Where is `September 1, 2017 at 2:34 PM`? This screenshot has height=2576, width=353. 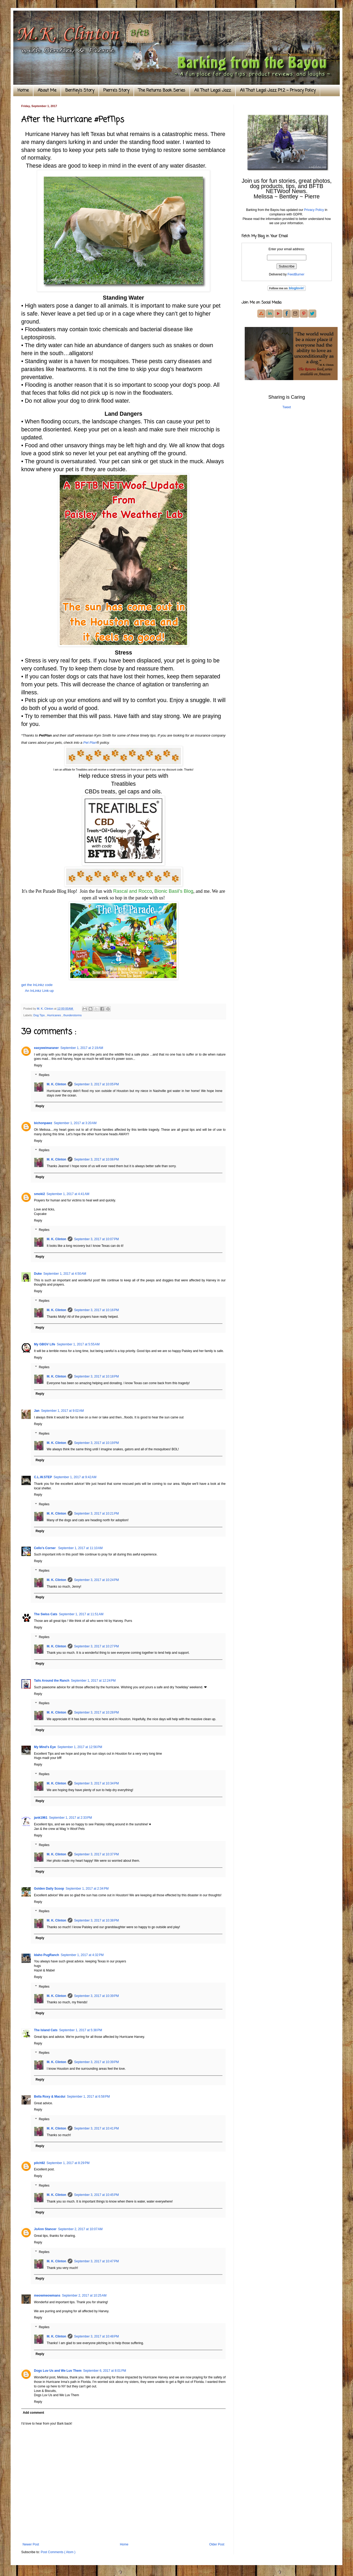 September 1, 2017 at 2:34 PM is located at coordinates (87, 1888).